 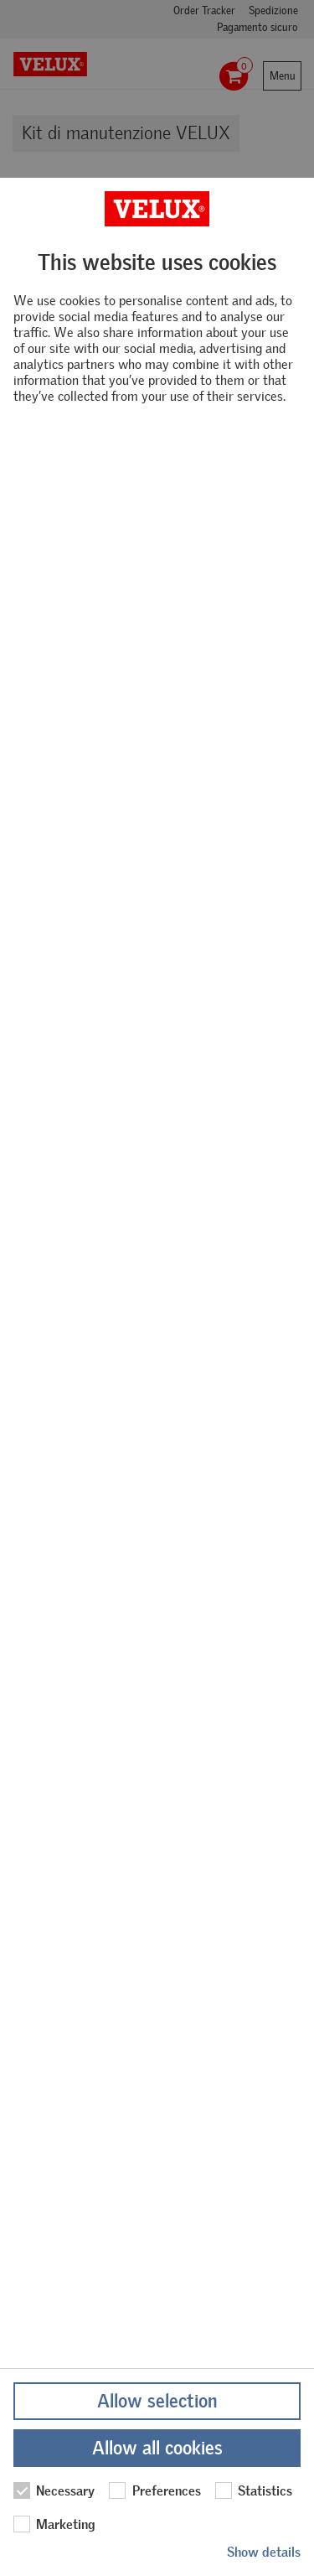 I want to click on Statistics, so click(x=253, y=2490).